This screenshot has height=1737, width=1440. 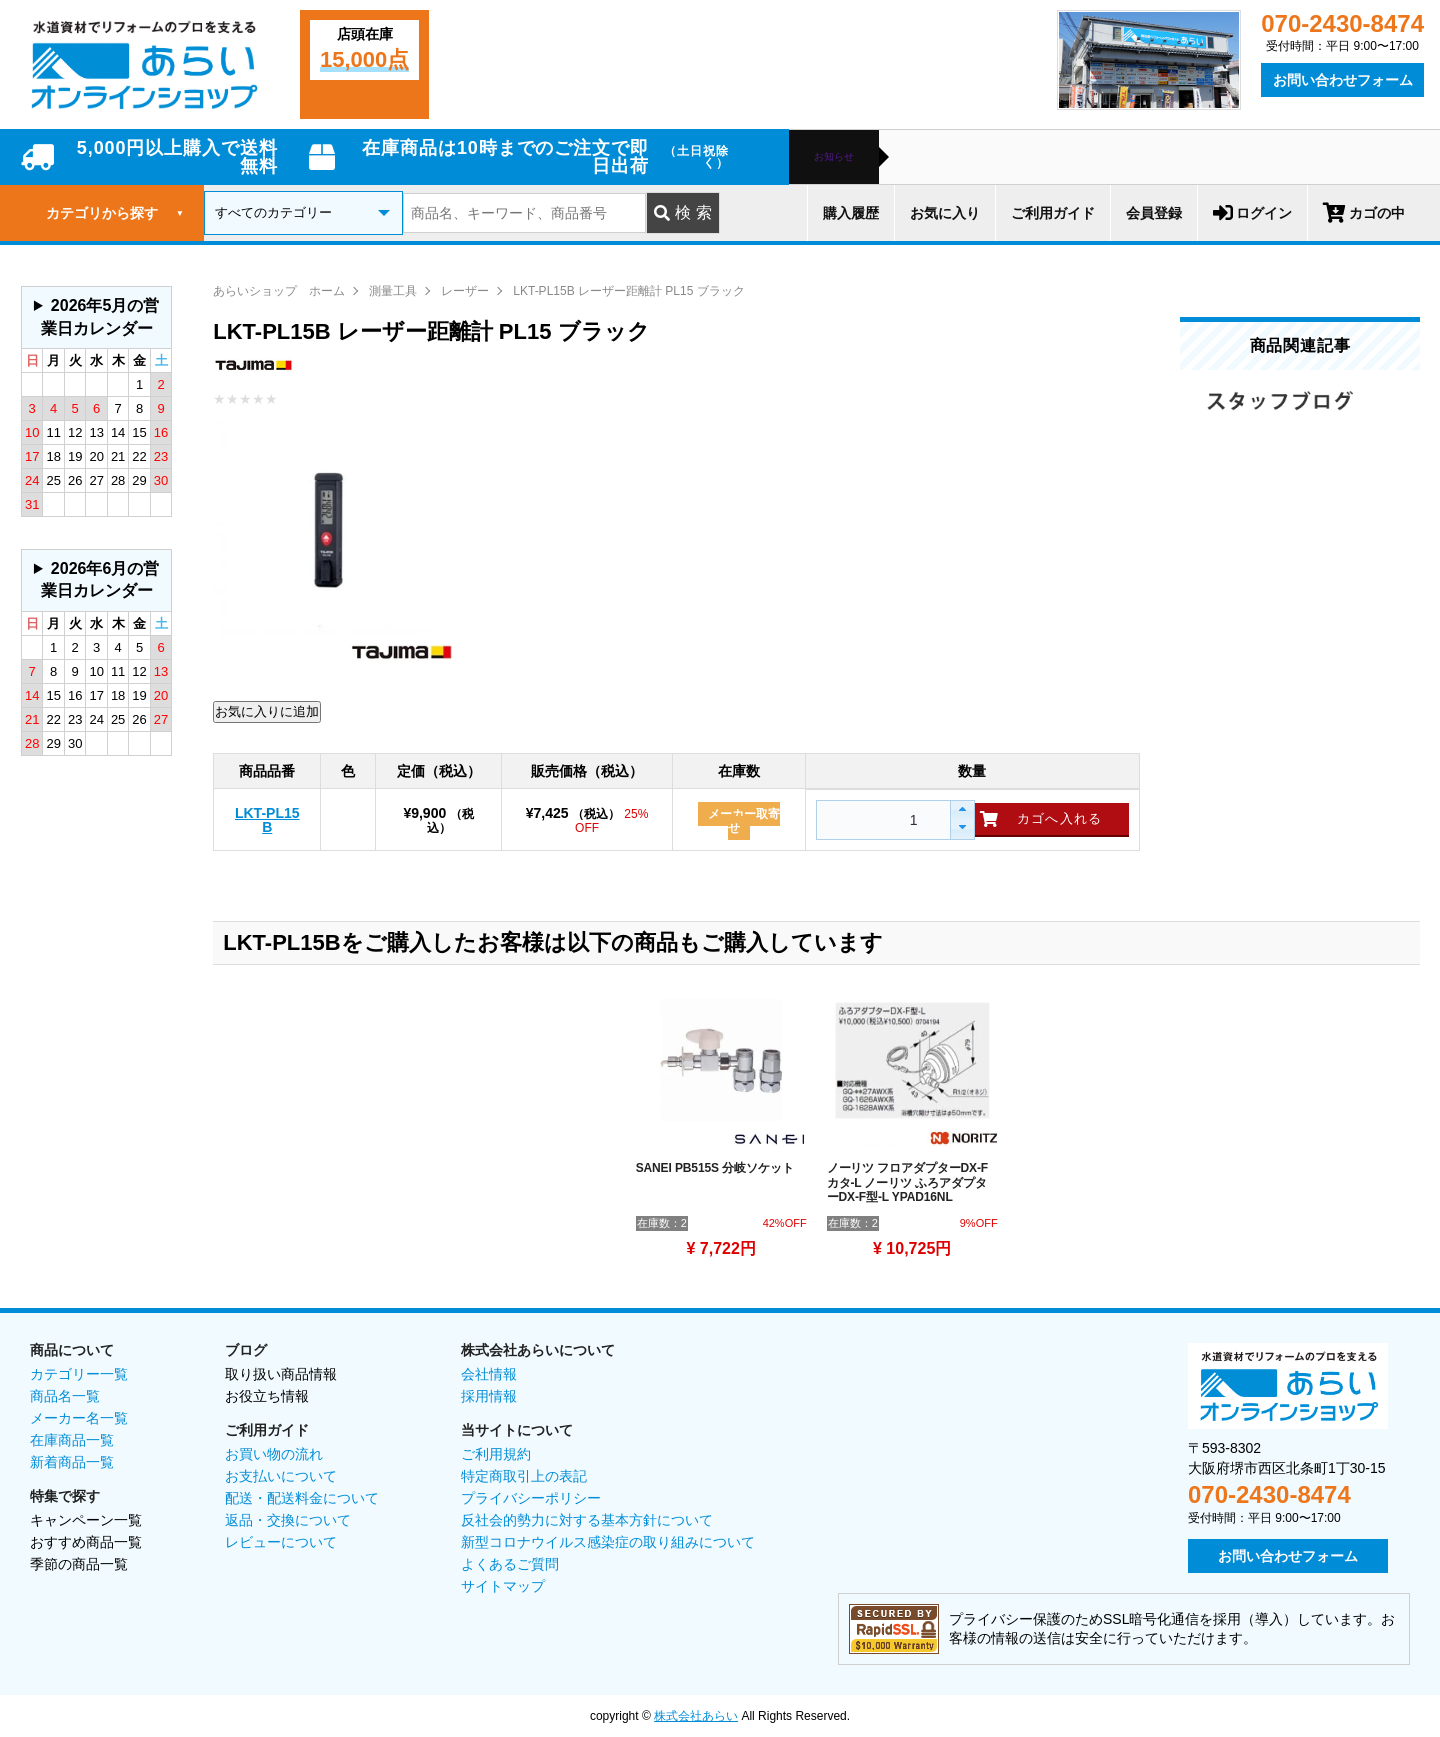 What do you see at coordinates (1053, 213) in the screenshot?
I see `ご利用ガイド` at bounding box center [1053, 213].